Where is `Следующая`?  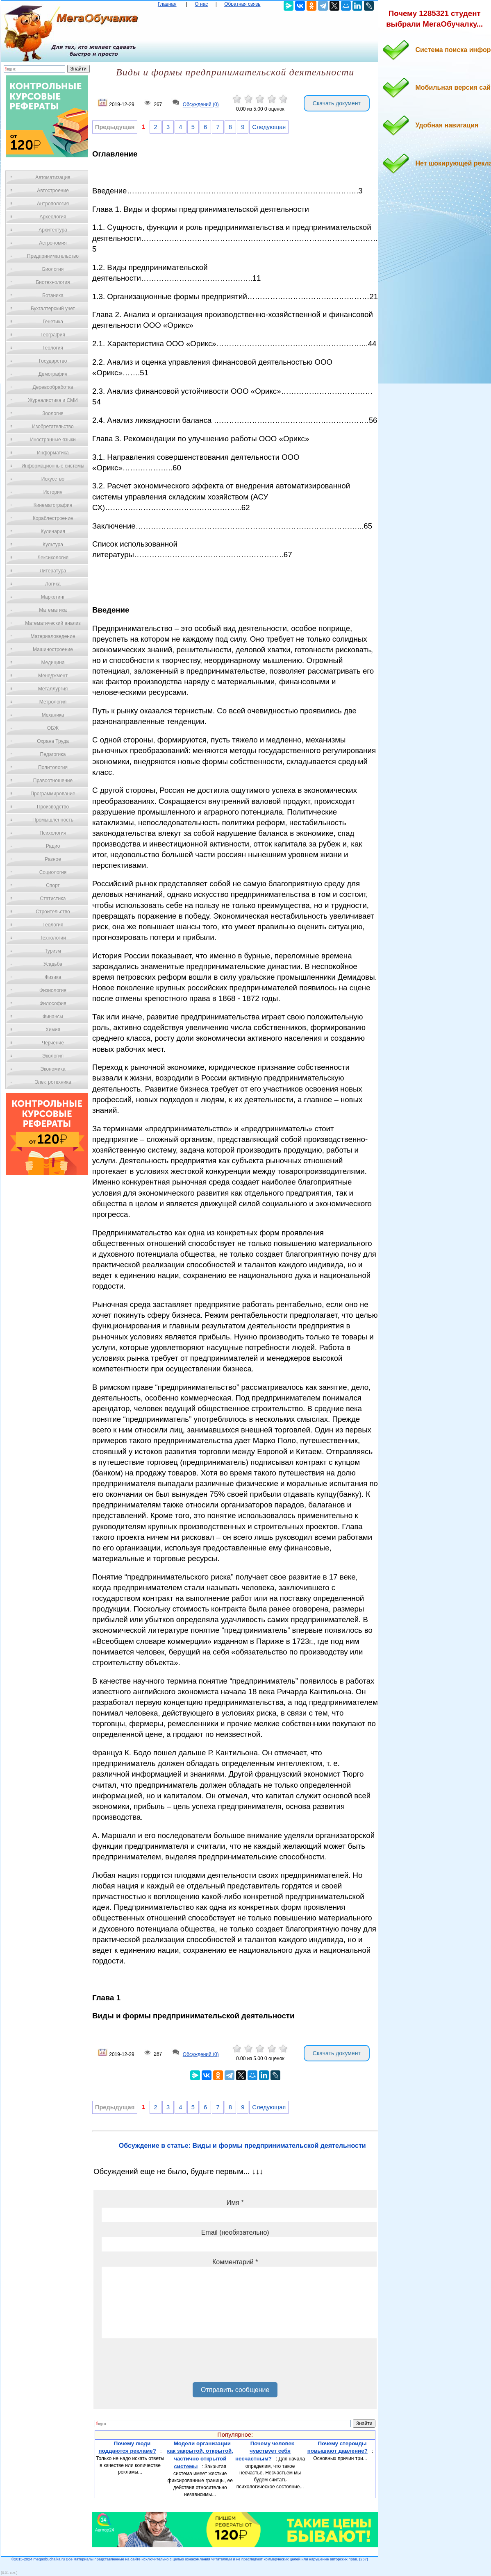
Следующая is located at coordinates (269, 127).